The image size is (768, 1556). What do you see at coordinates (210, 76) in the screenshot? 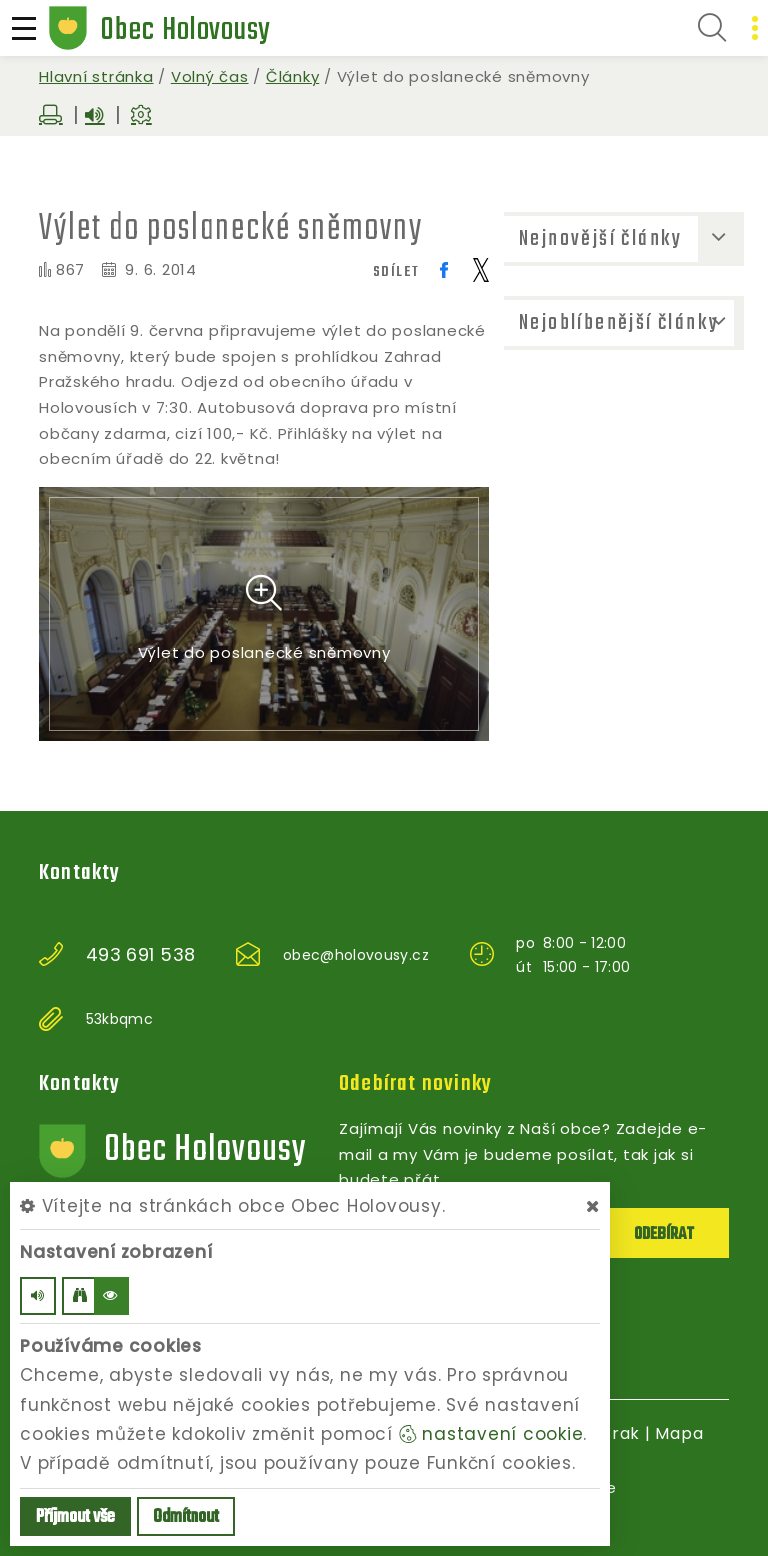
I see `Volný čas` at bounding box center [210, 76].